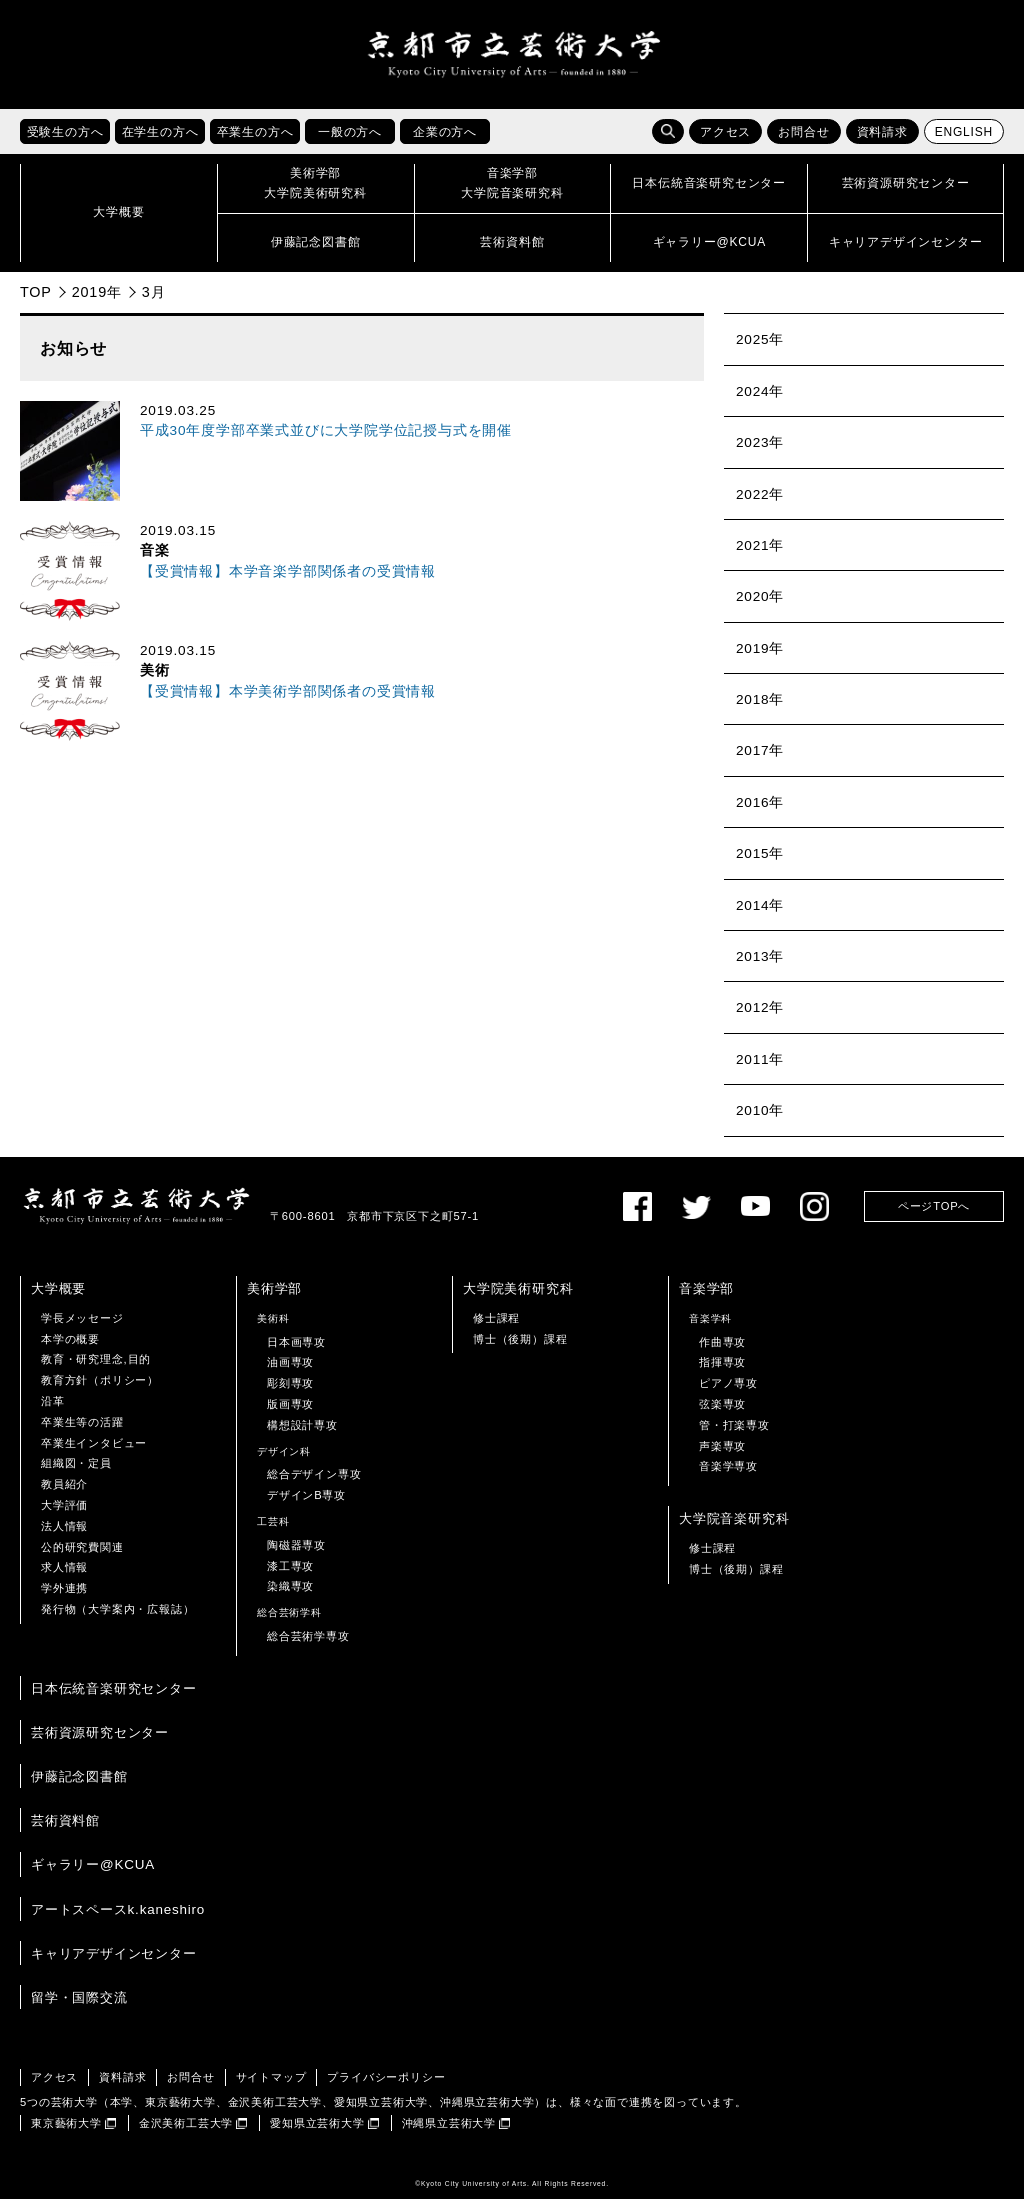 Image resolution: width=1024 pixels, height=2200 pixels. I want to click on 教育方針（ポリシー）, so click(100, 1381).